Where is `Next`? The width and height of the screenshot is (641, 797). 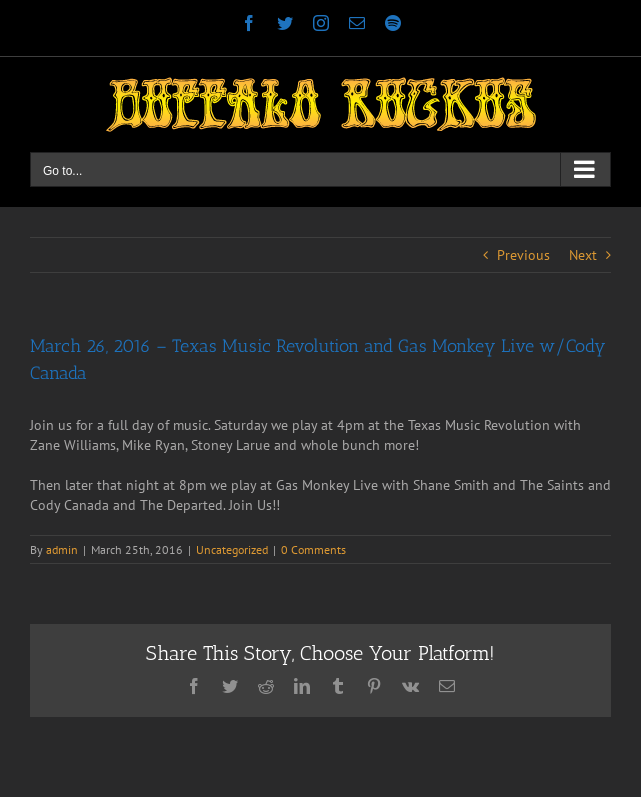 Next is located at coordinates (583, 255).